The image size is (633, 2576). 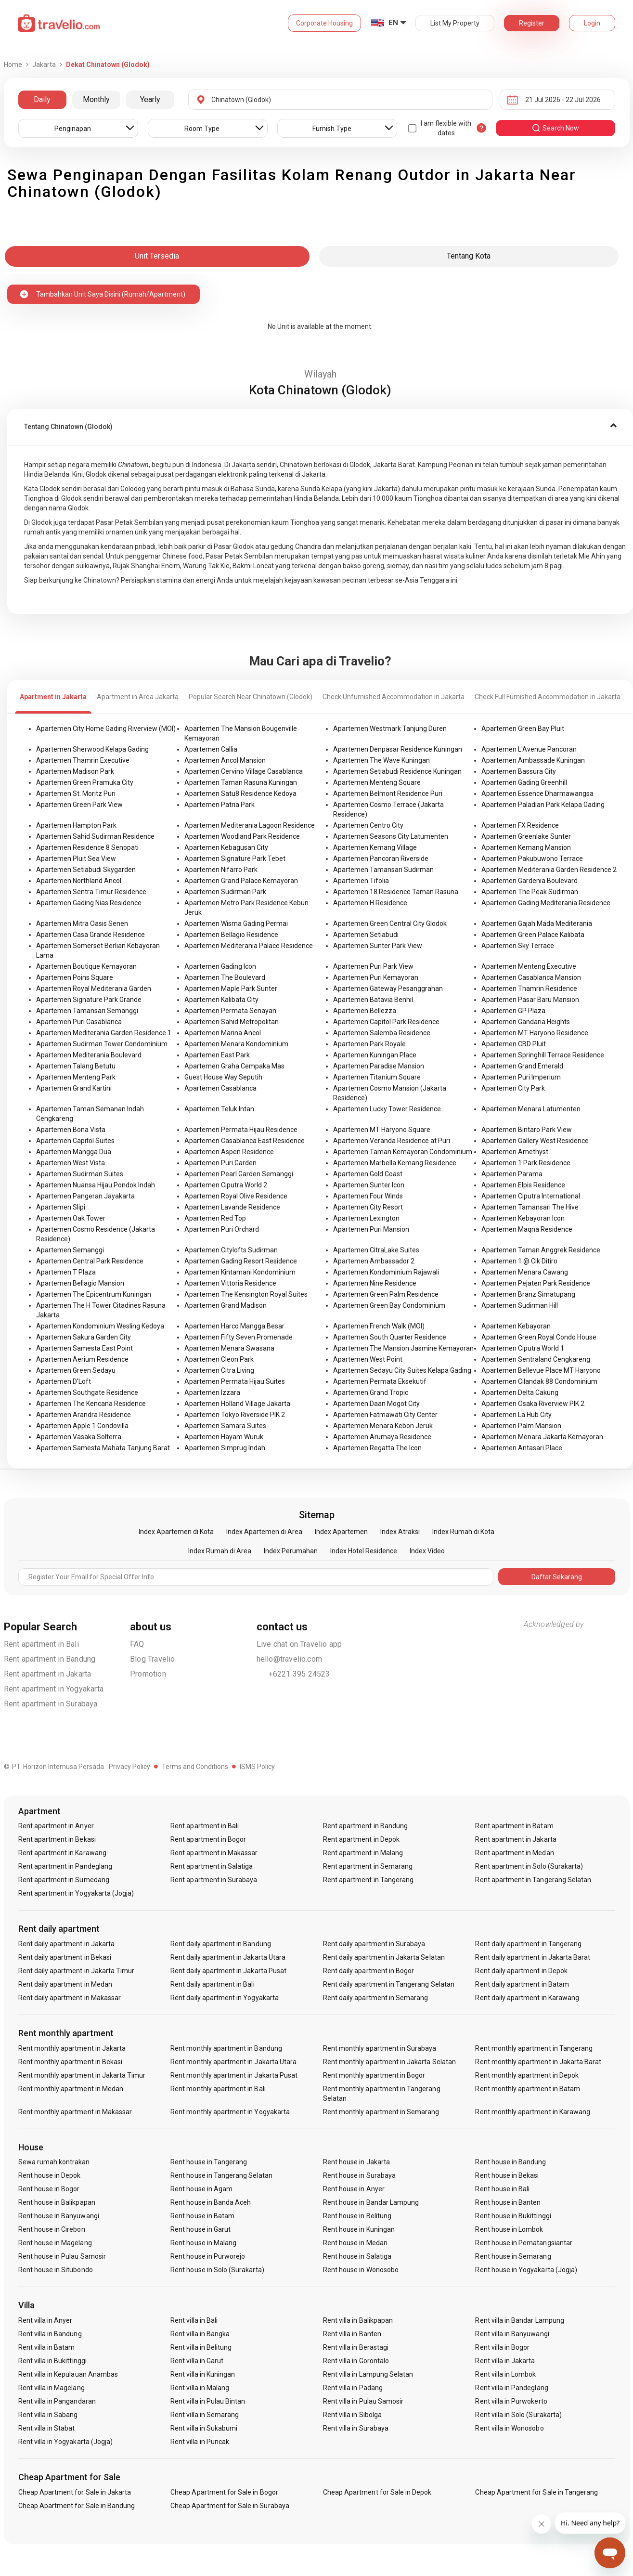 What do you see at coordinates (377, 946) in the screenshot?
I see `Apartemen Sunter Park View` at bounding box center [377, 946].